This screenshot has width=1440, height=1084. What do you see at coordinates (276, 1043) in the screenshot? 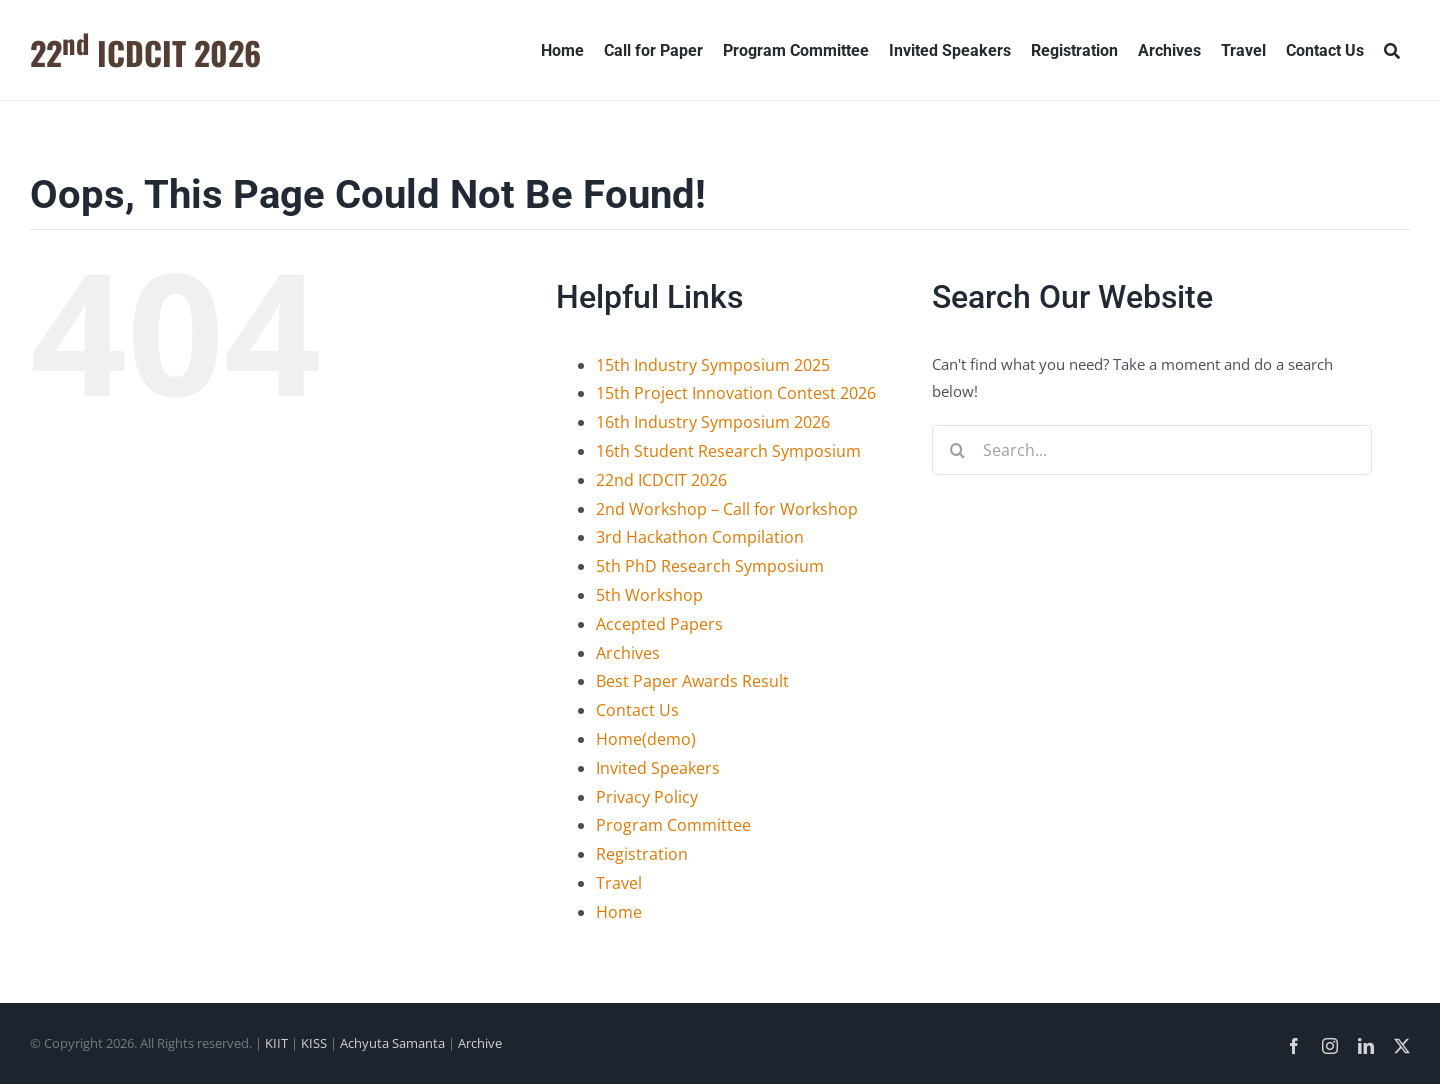
I see `KIIT` at bounding box center [276, 1043].